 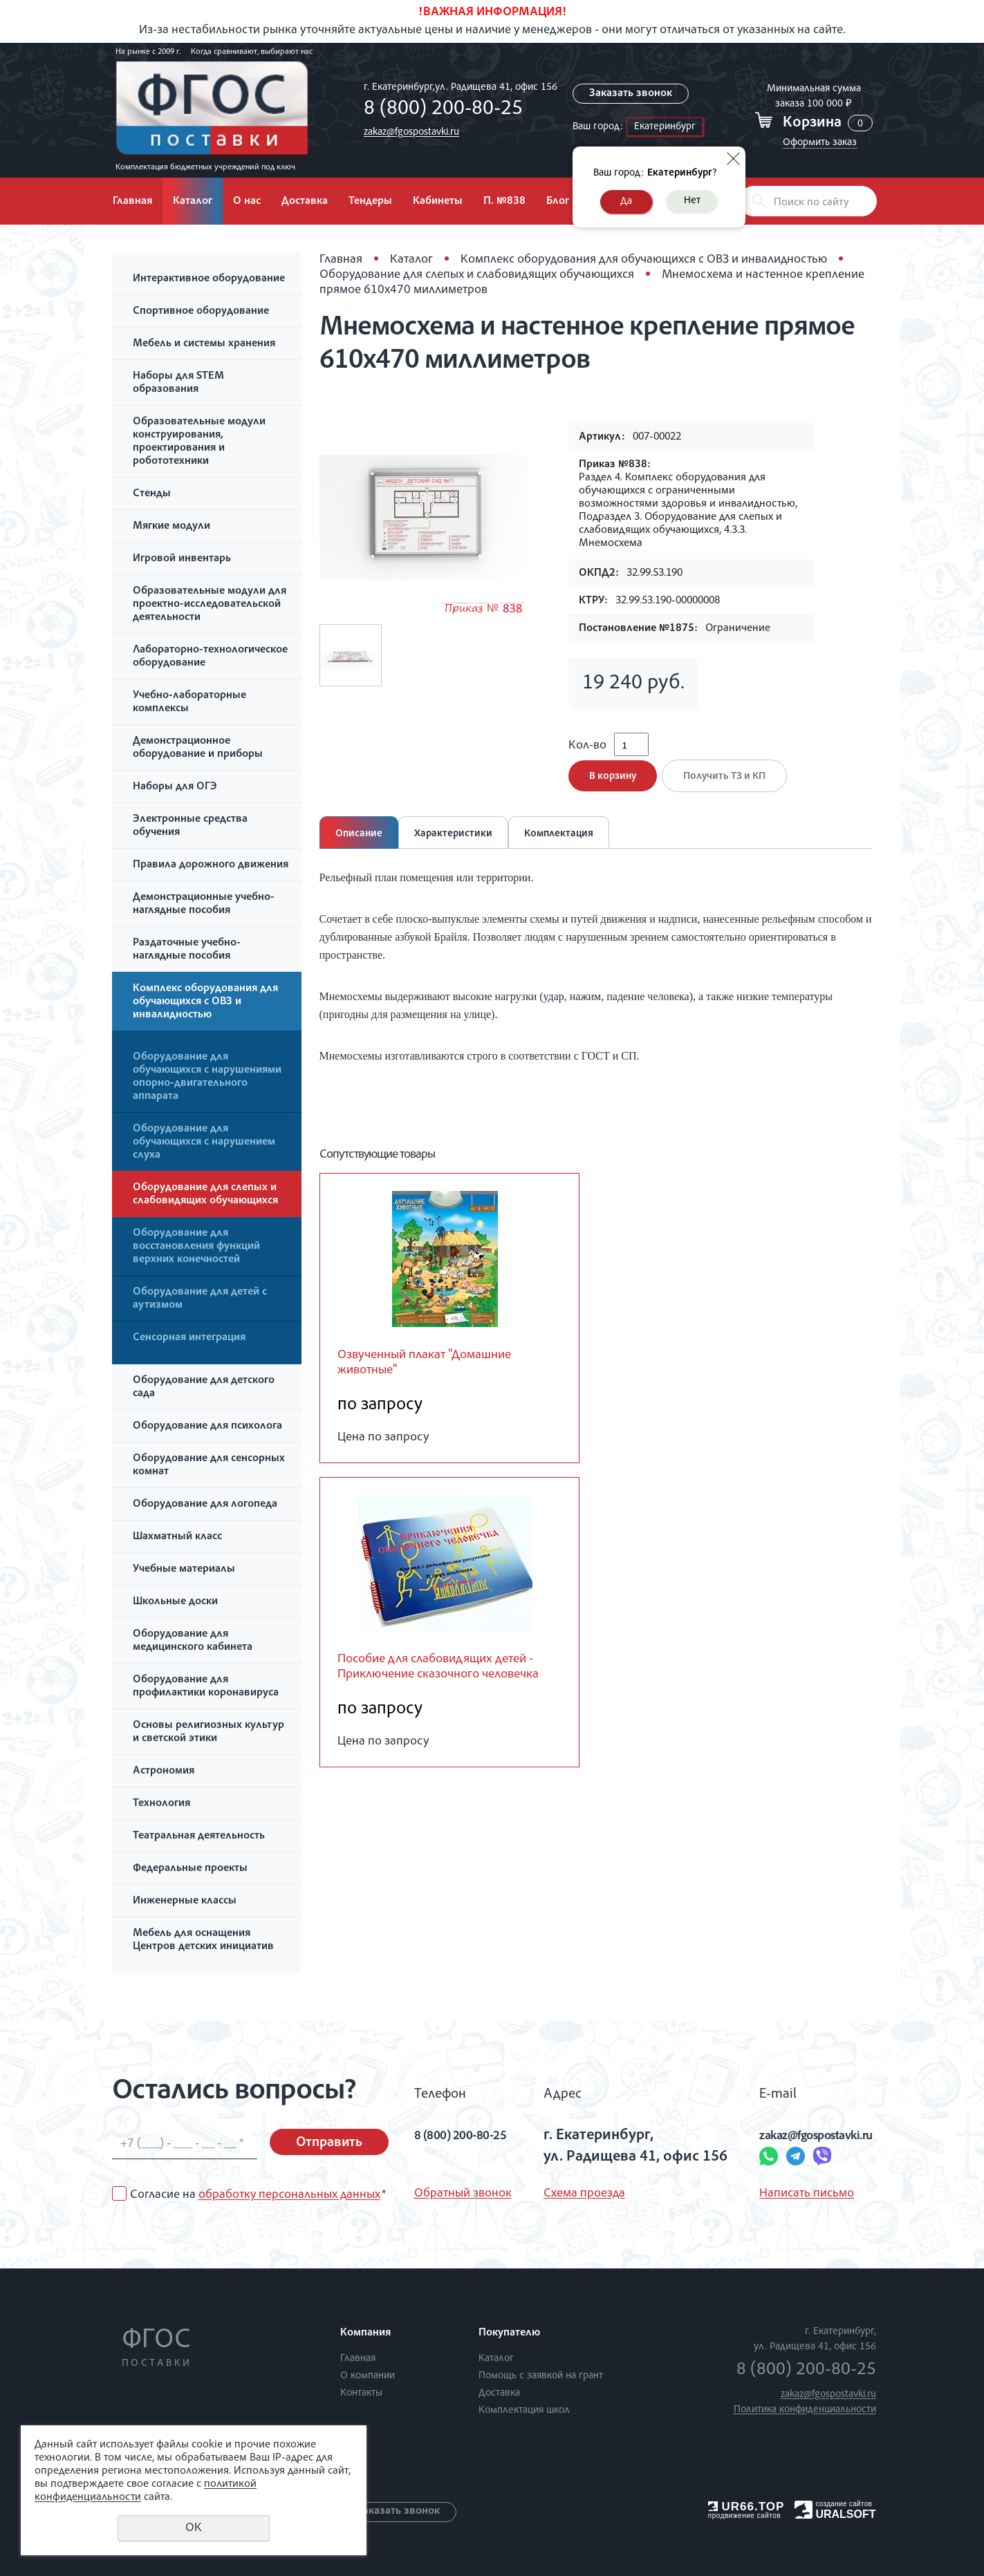 What do you see at coordinates (152, 494) in the screenshot?
I see `Стенды` at bounding box center [152, 494].